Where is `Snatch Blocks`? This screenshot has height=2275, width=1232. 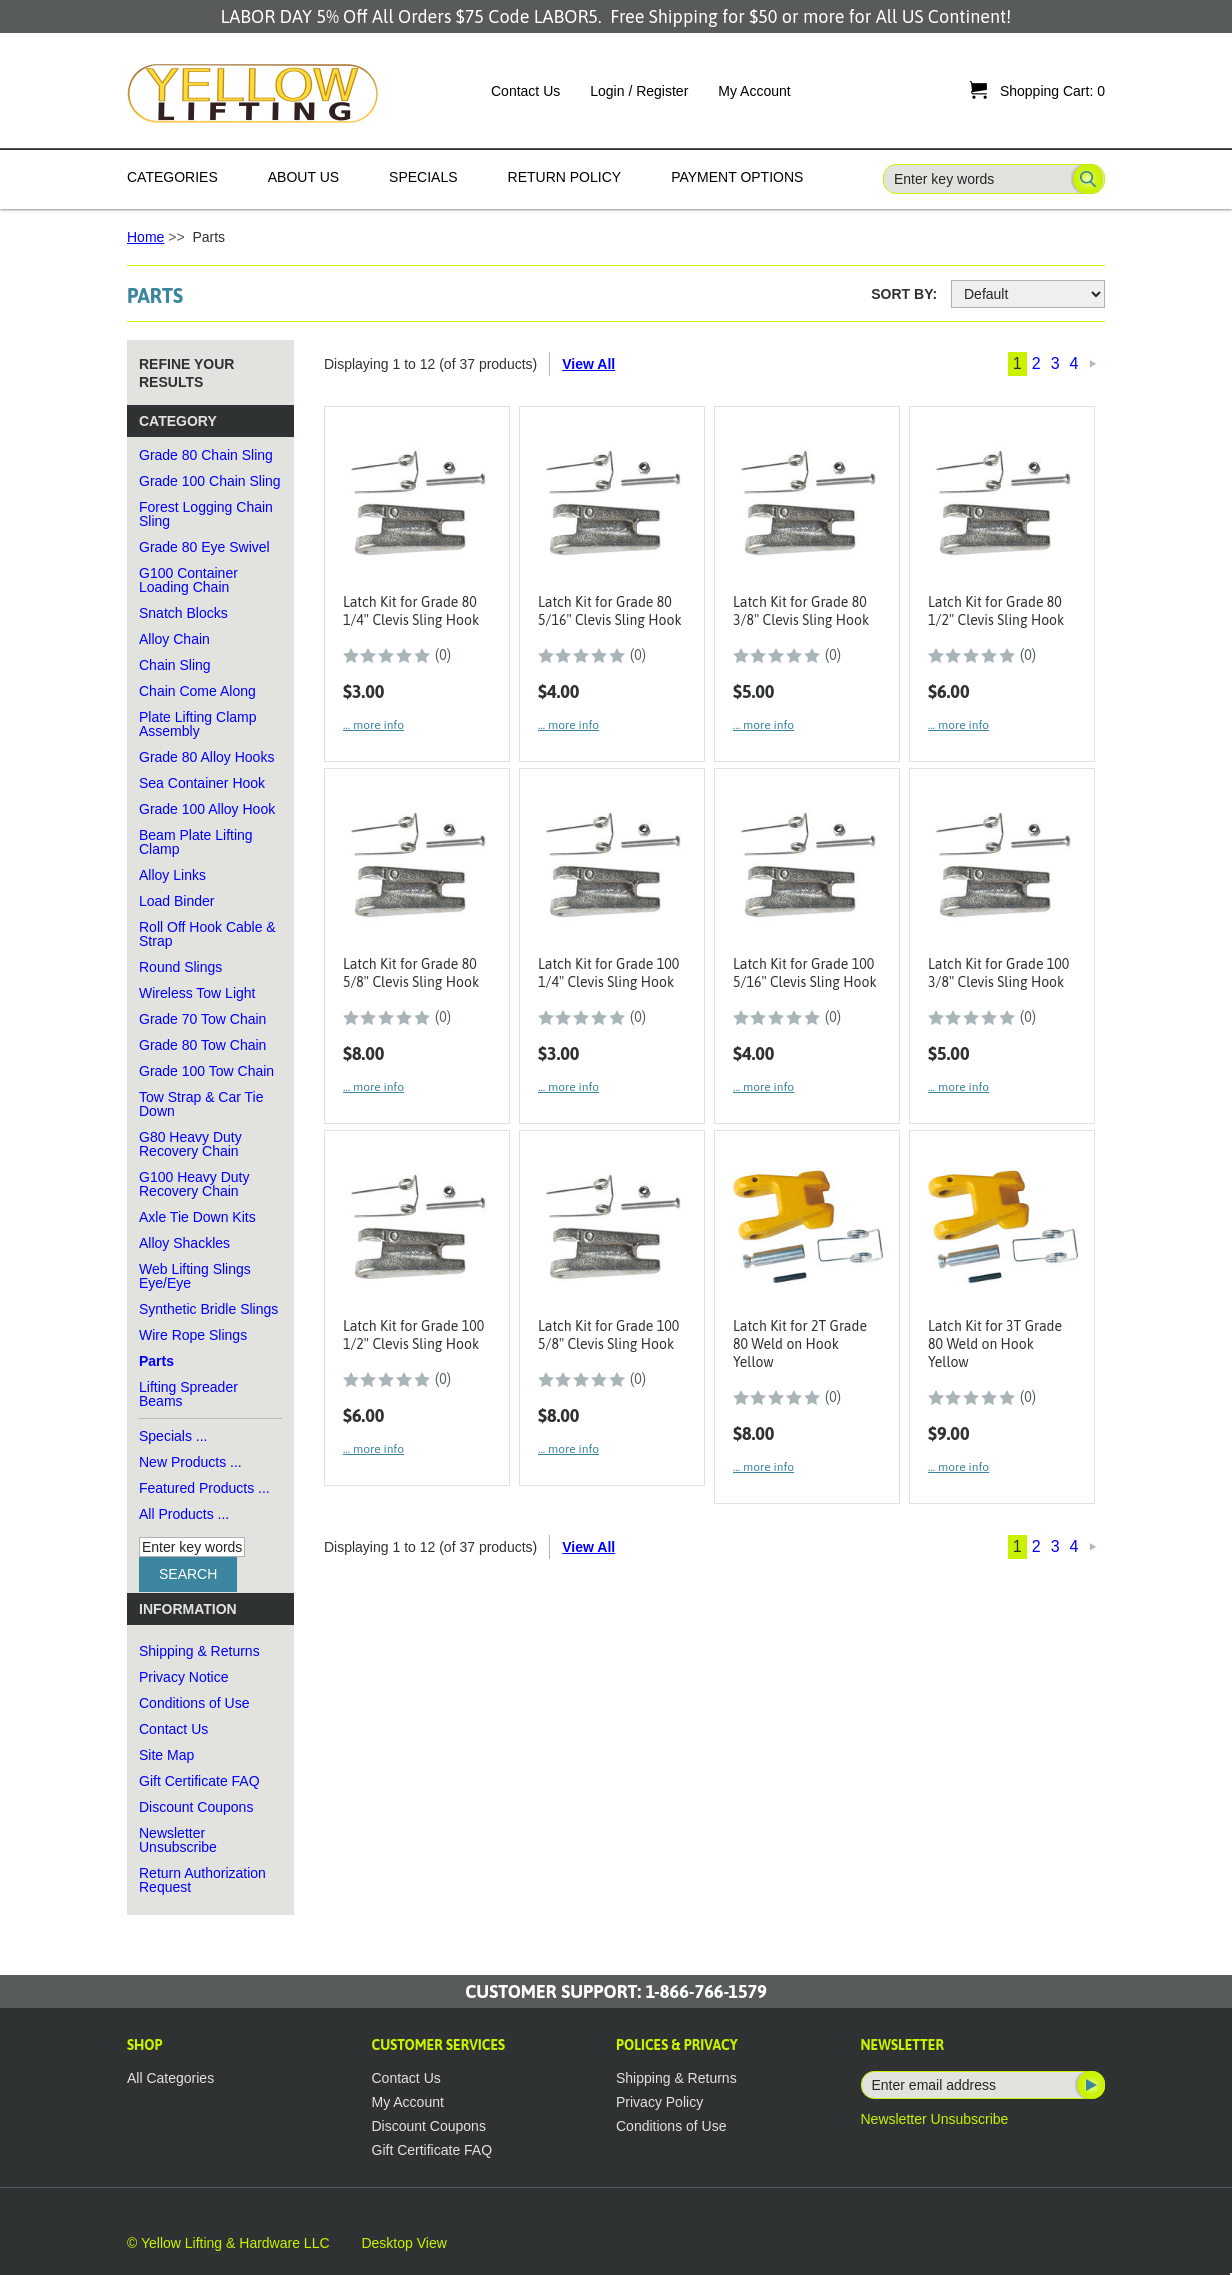
Snatch Blocks is located at coordinates (183, 613).